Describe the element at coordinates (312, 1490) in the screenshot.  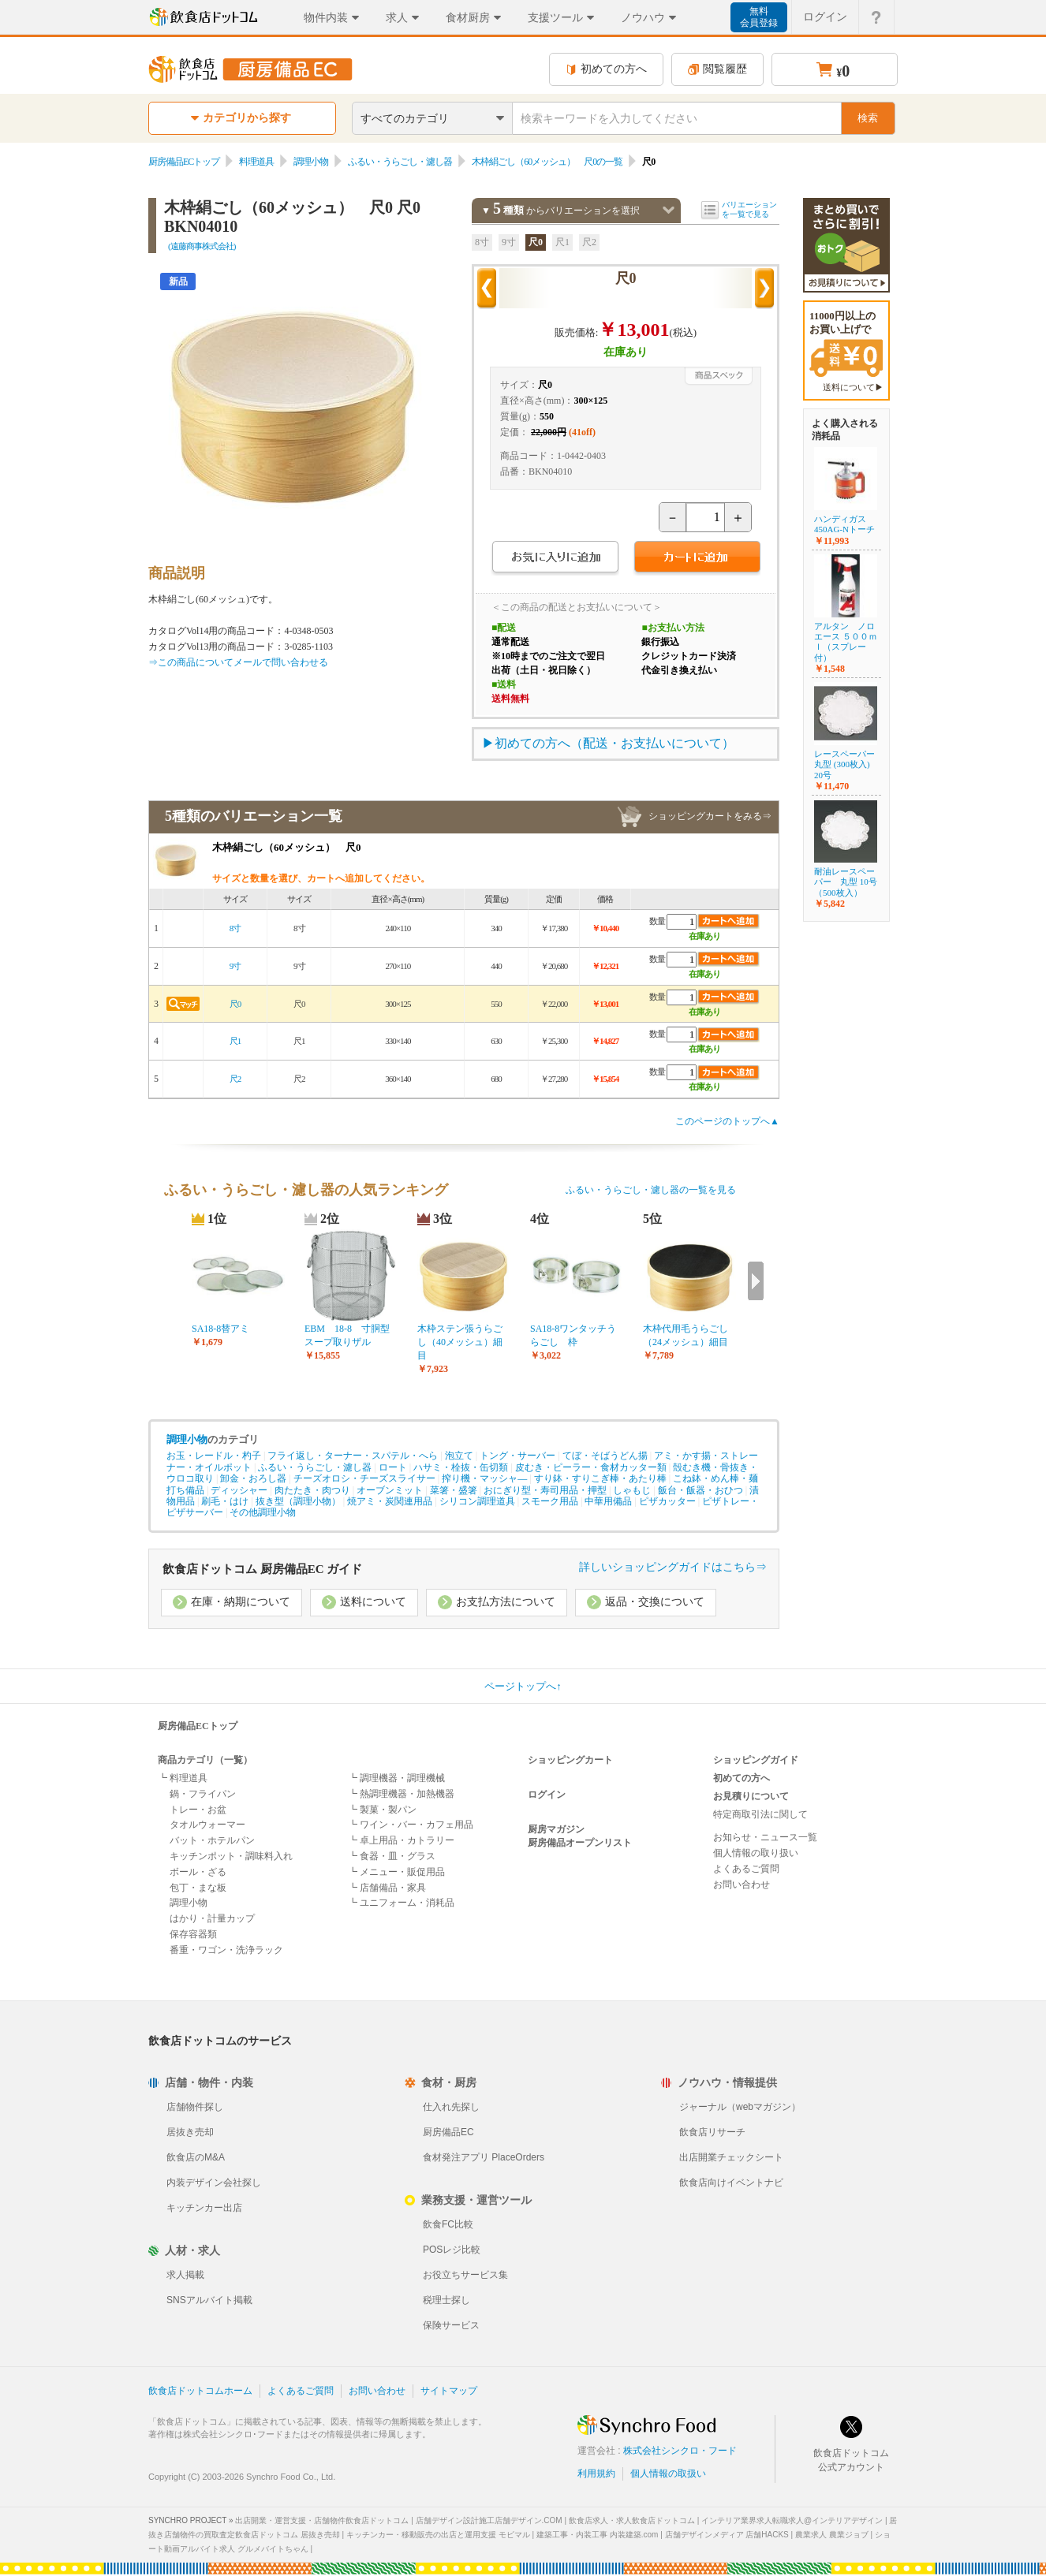
I see `肉たたき・肉つり` at that location.